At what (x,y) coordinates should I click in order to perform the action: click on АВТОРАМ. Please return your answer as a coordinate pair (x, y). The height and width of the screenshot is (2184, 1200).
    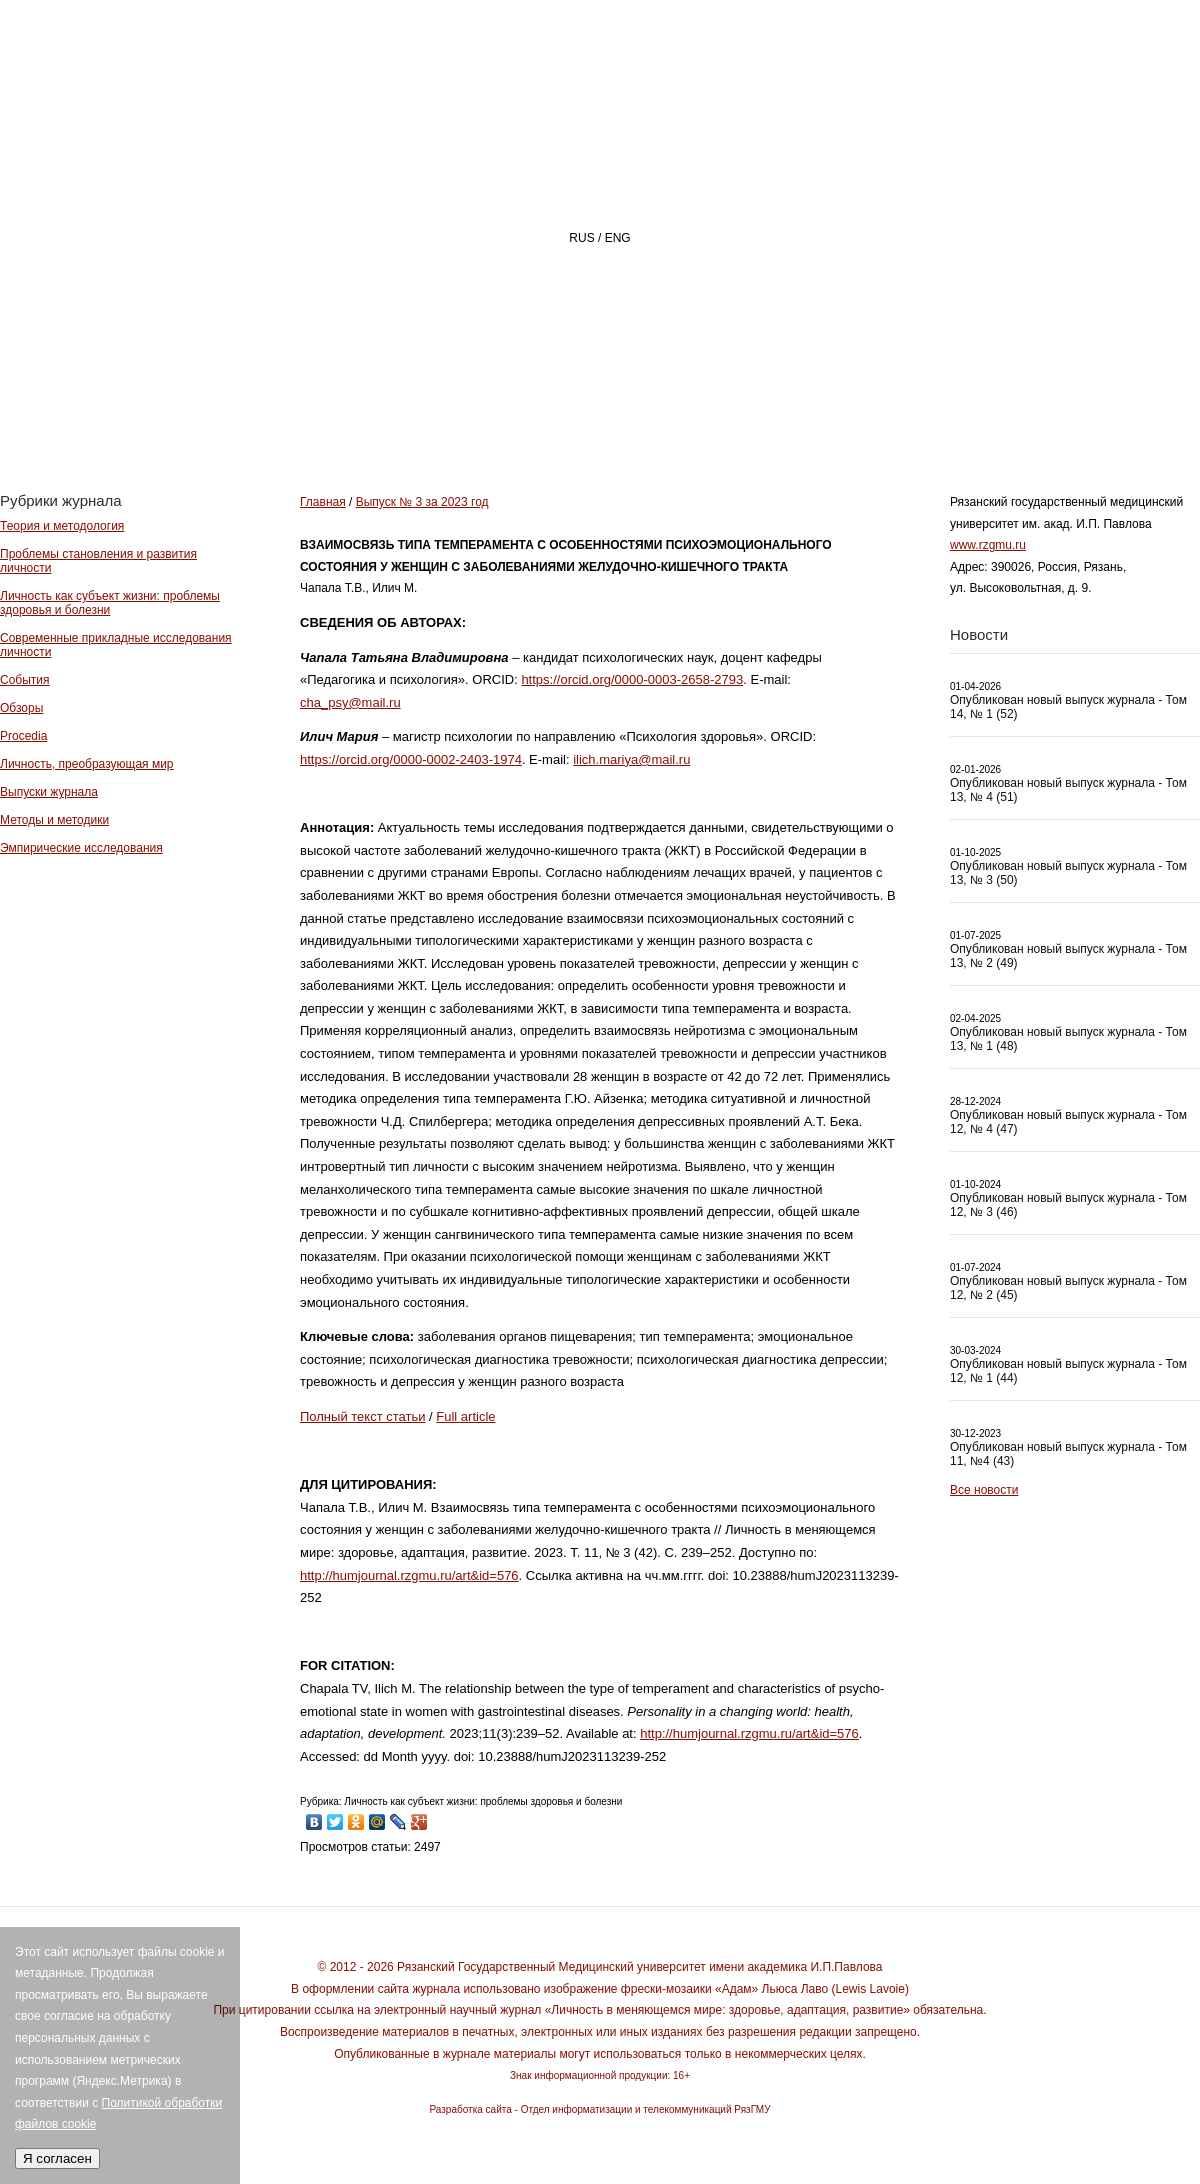
    Looking at the image, I should click on (914, 416).